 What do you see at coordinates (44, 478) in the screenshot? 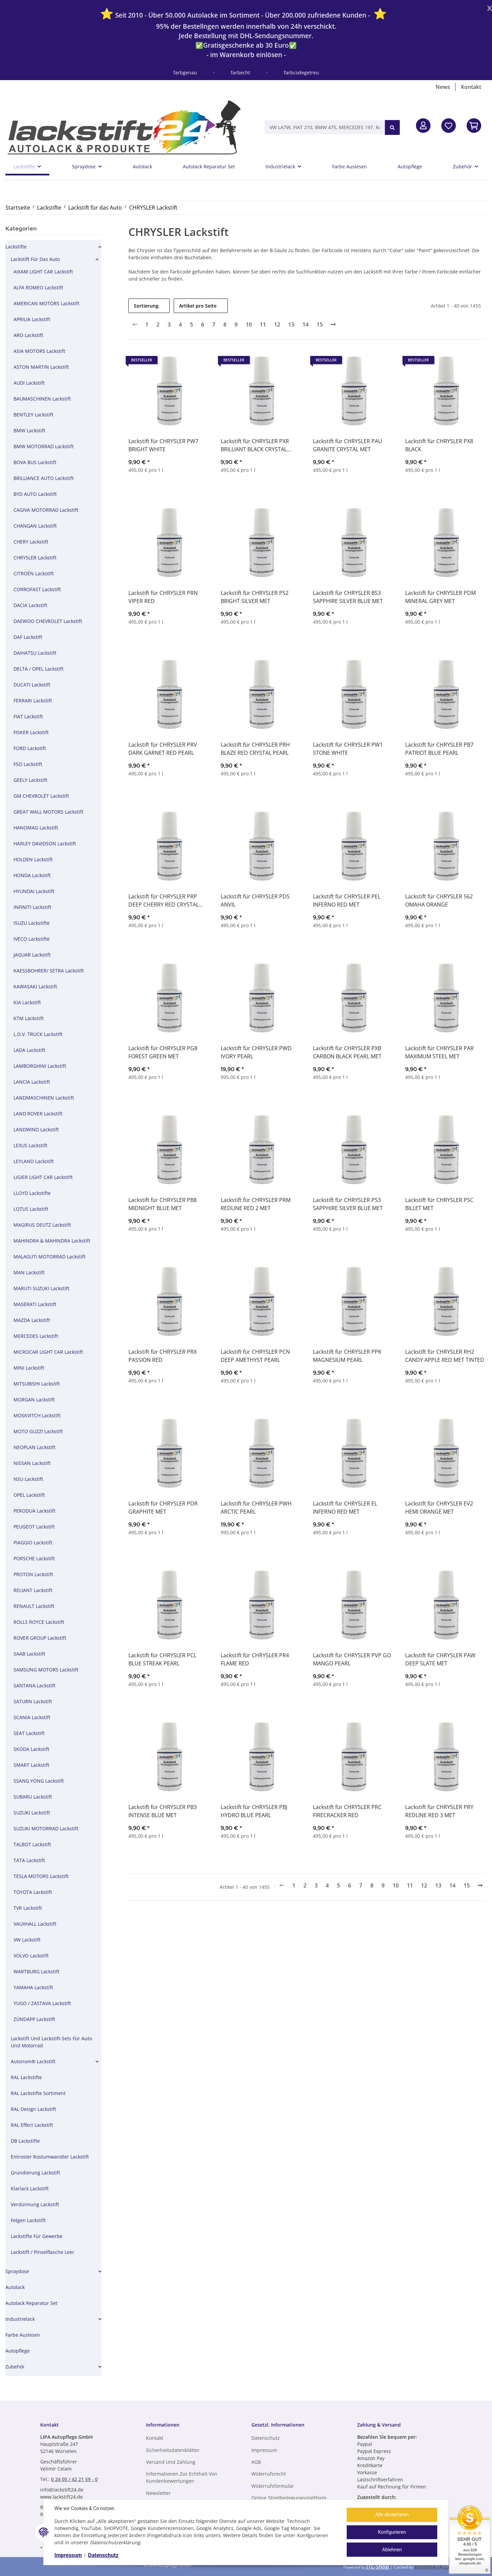
I see `BRILLIANCE AUTO Lackstift` at bounding box center [44, 478].